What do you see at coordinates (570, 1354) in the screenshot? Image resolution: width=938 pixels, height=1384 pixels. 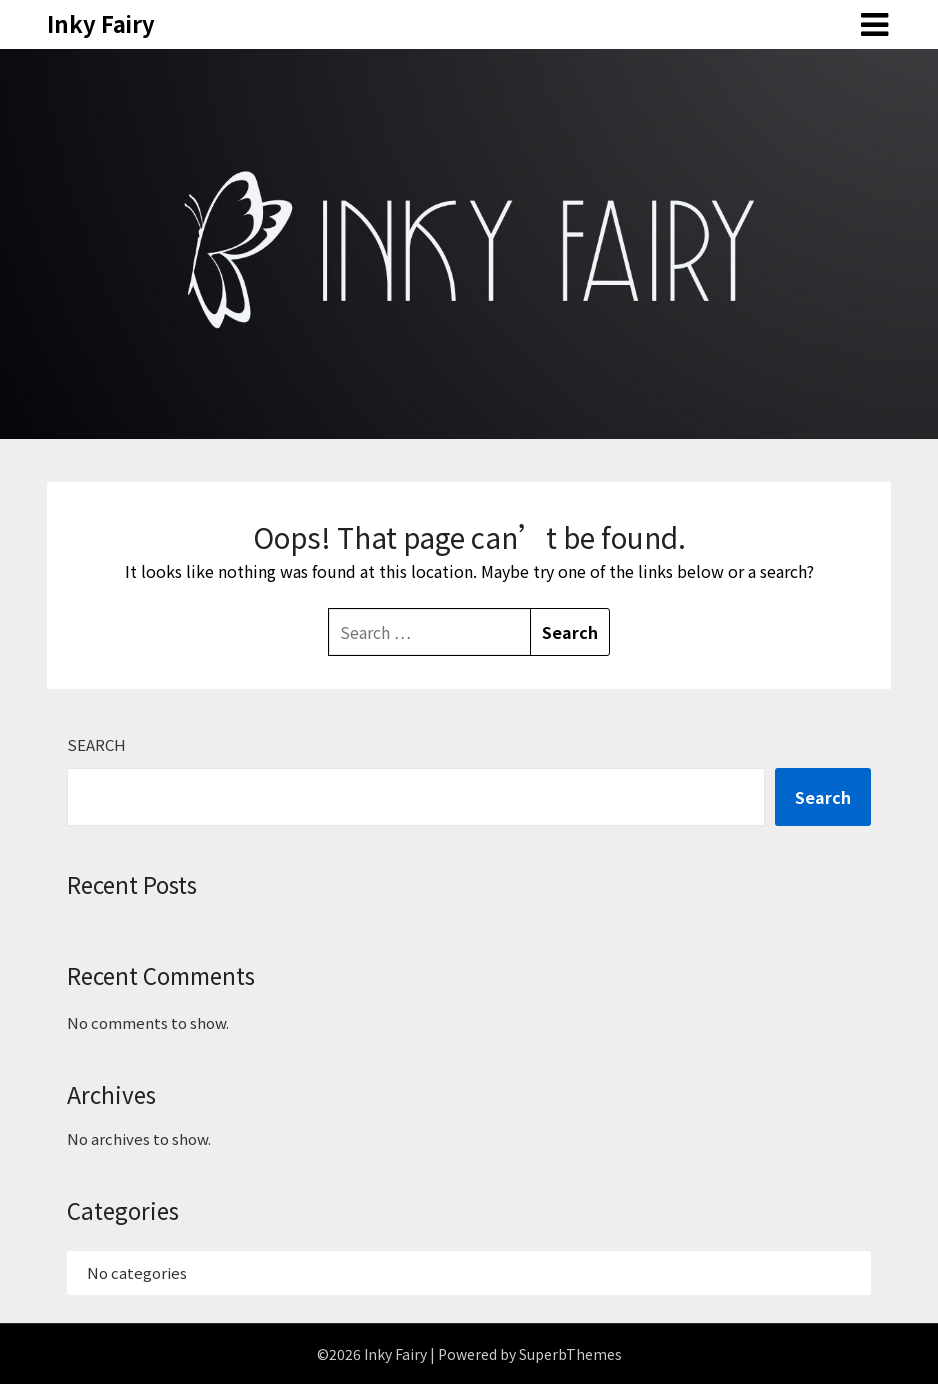 I see `SuperbThemes` at bounding box center [570, 1354].